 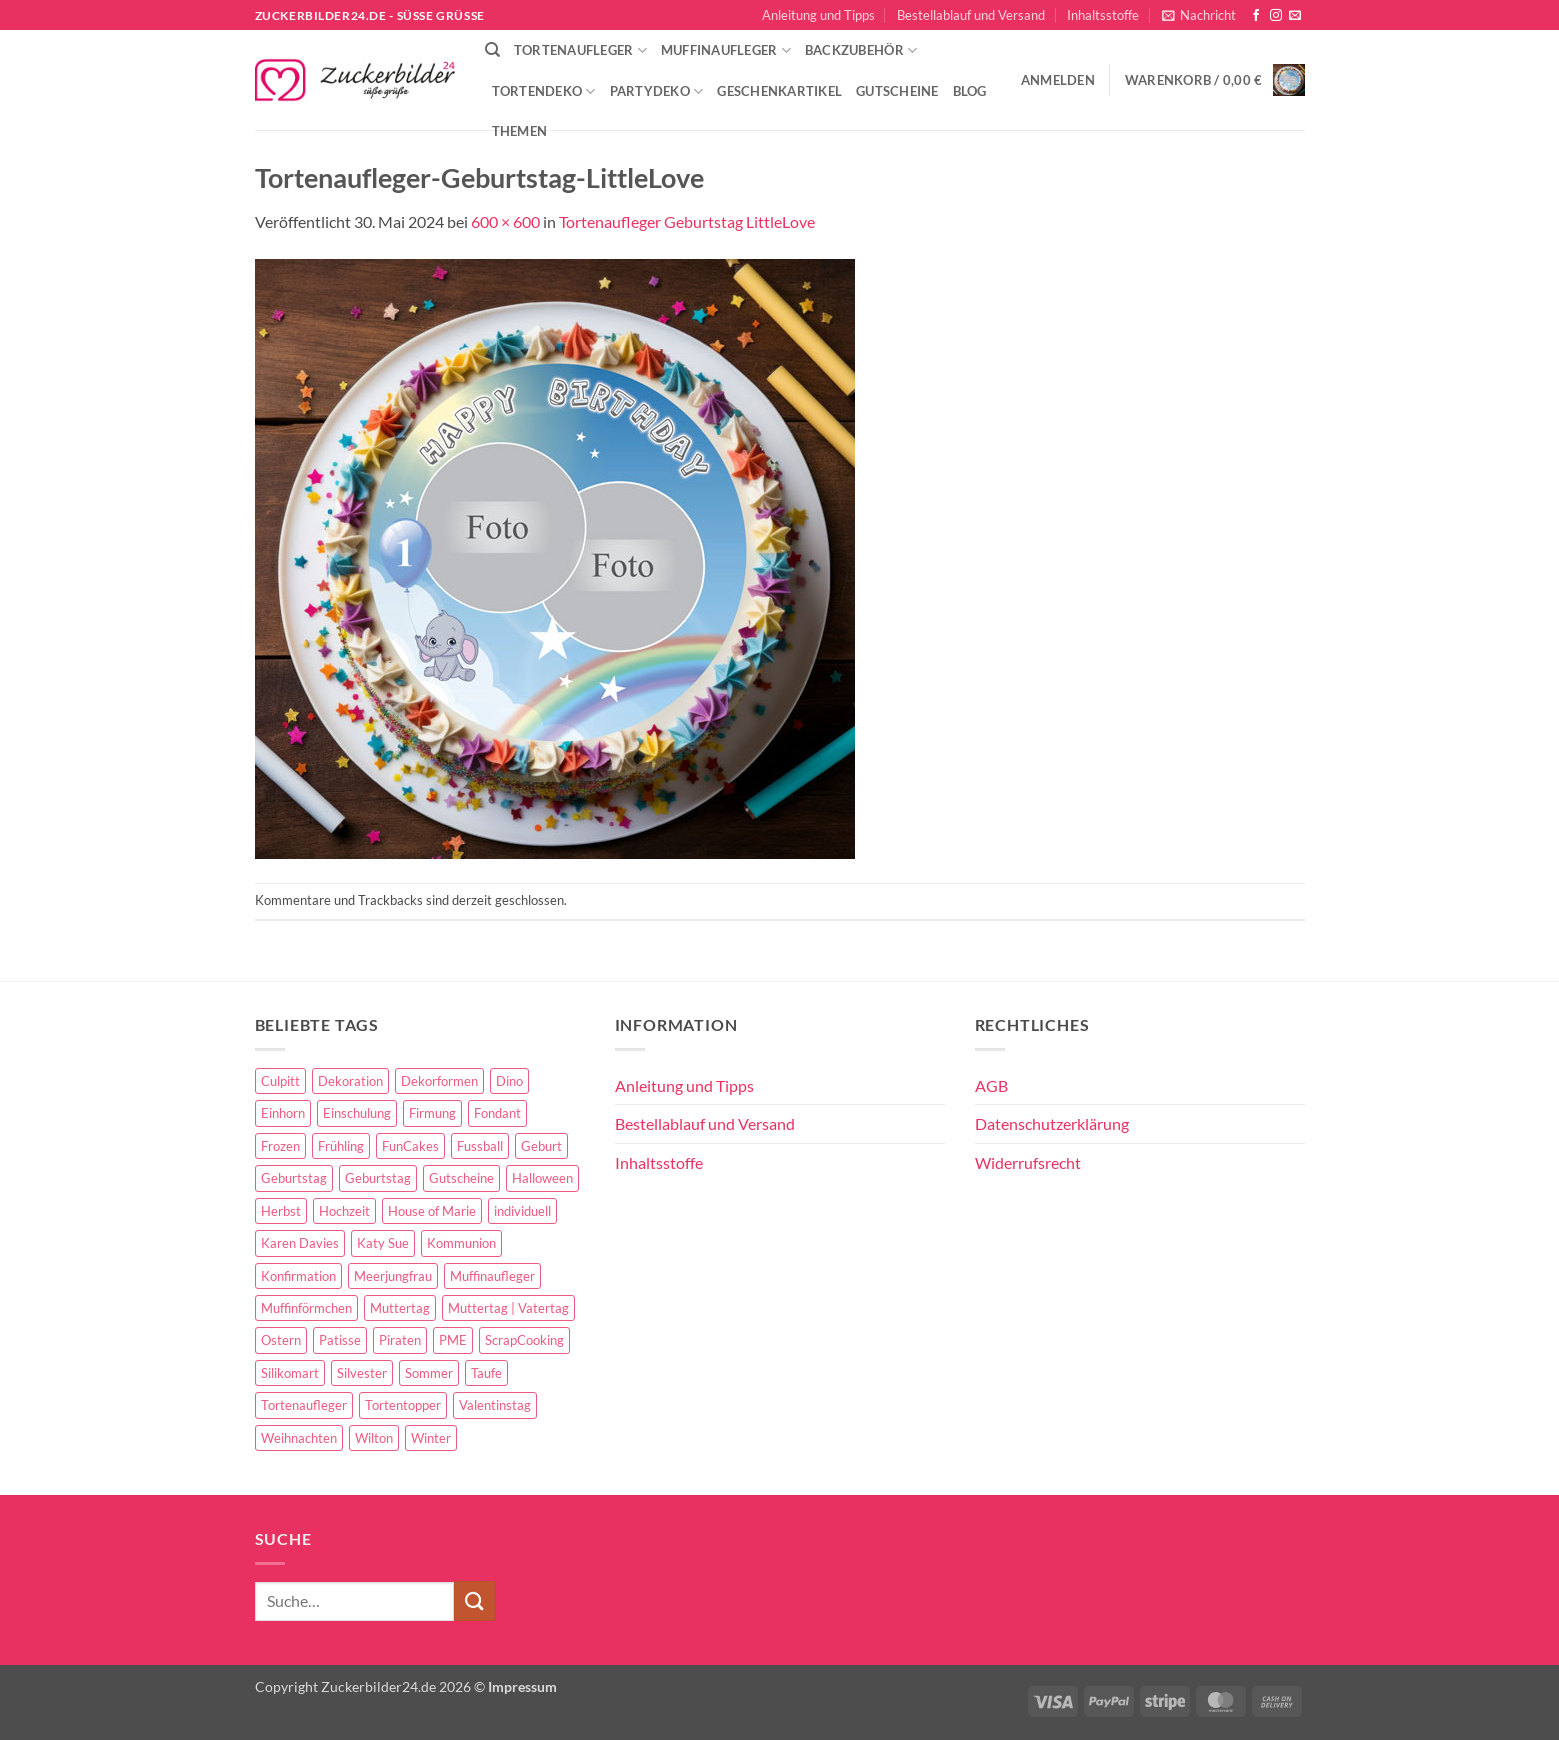 What do you see at coordinates (294, 1178) in the screenshot?
I see `Geburtstag [Geburtstag (153 Einträge)]` at bounding box center [294, 1178].